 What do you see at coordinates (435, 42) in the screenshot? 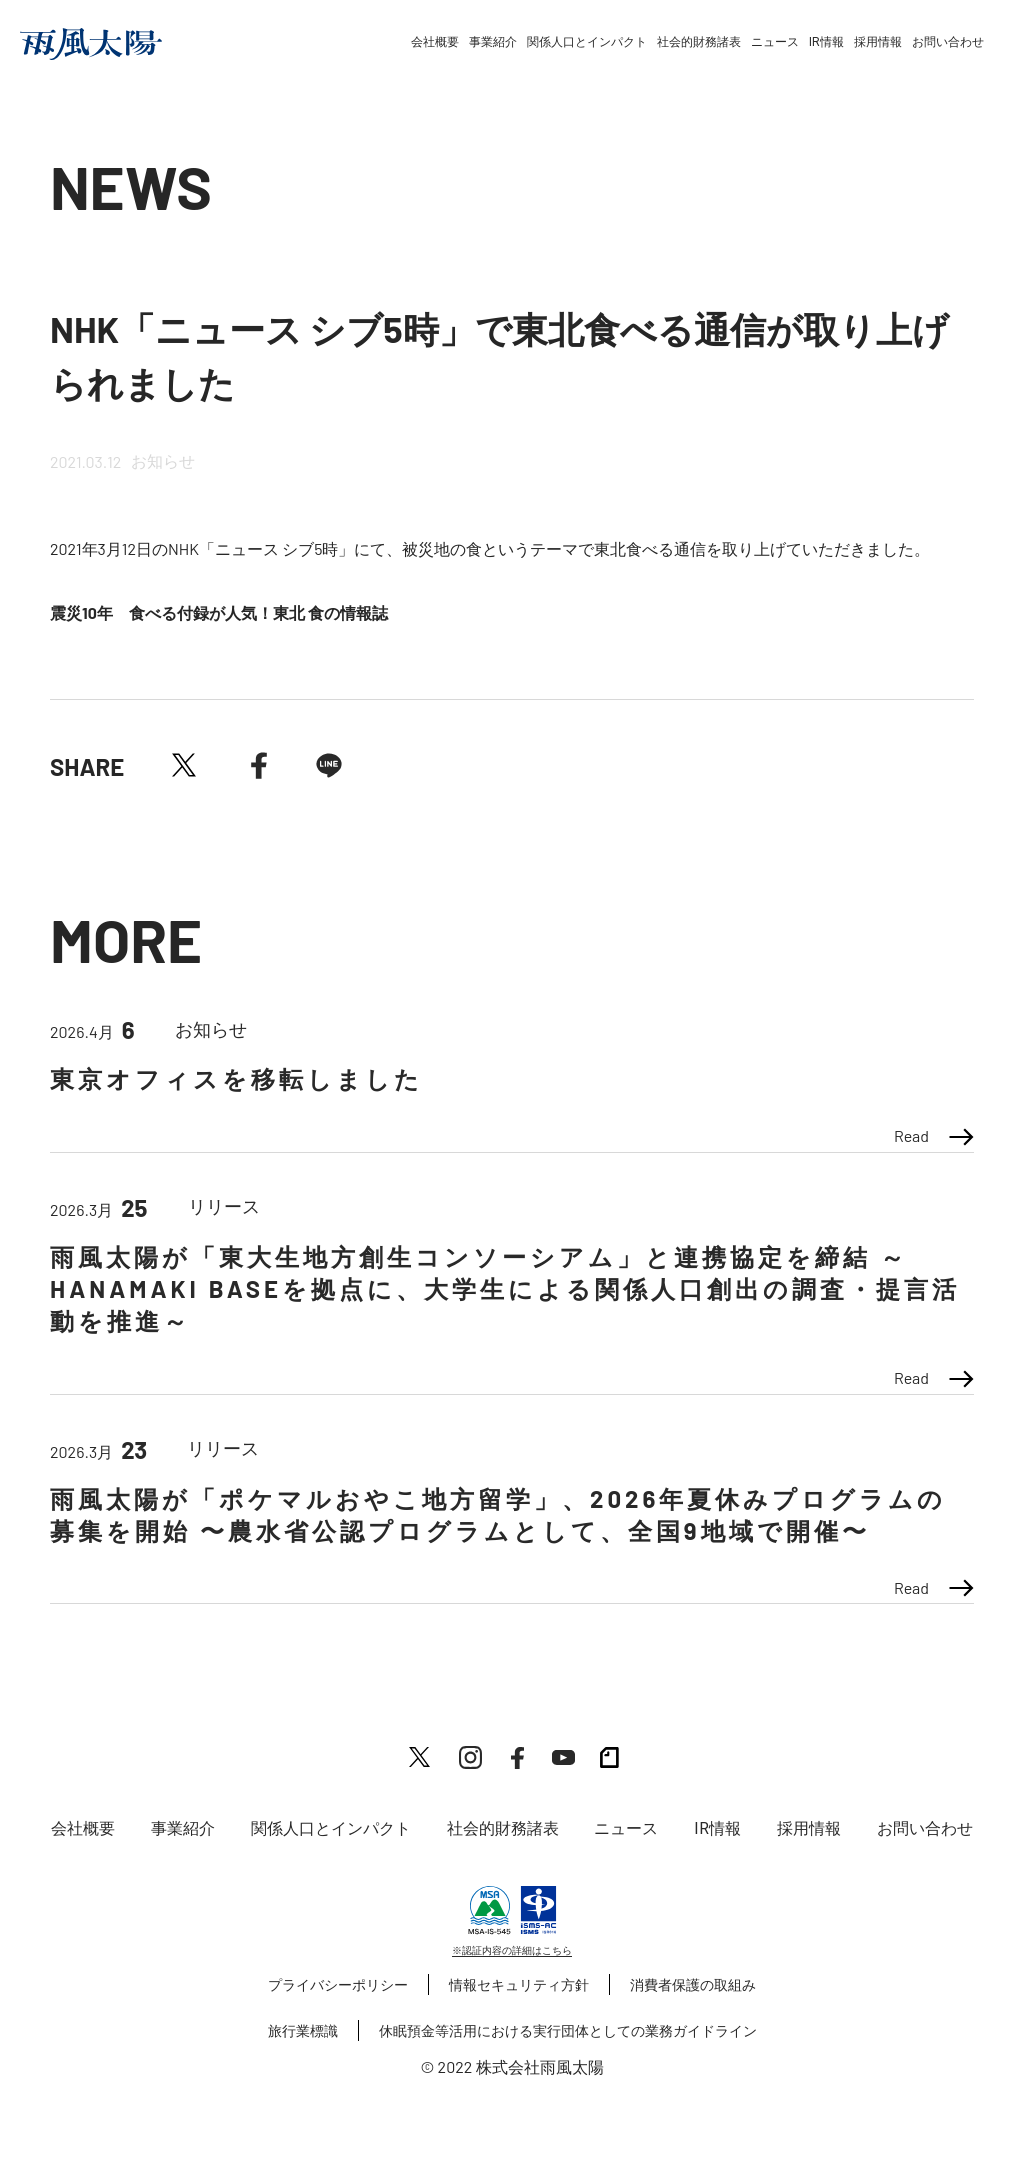
I see `会社概要` at bounding box center [435, 42].